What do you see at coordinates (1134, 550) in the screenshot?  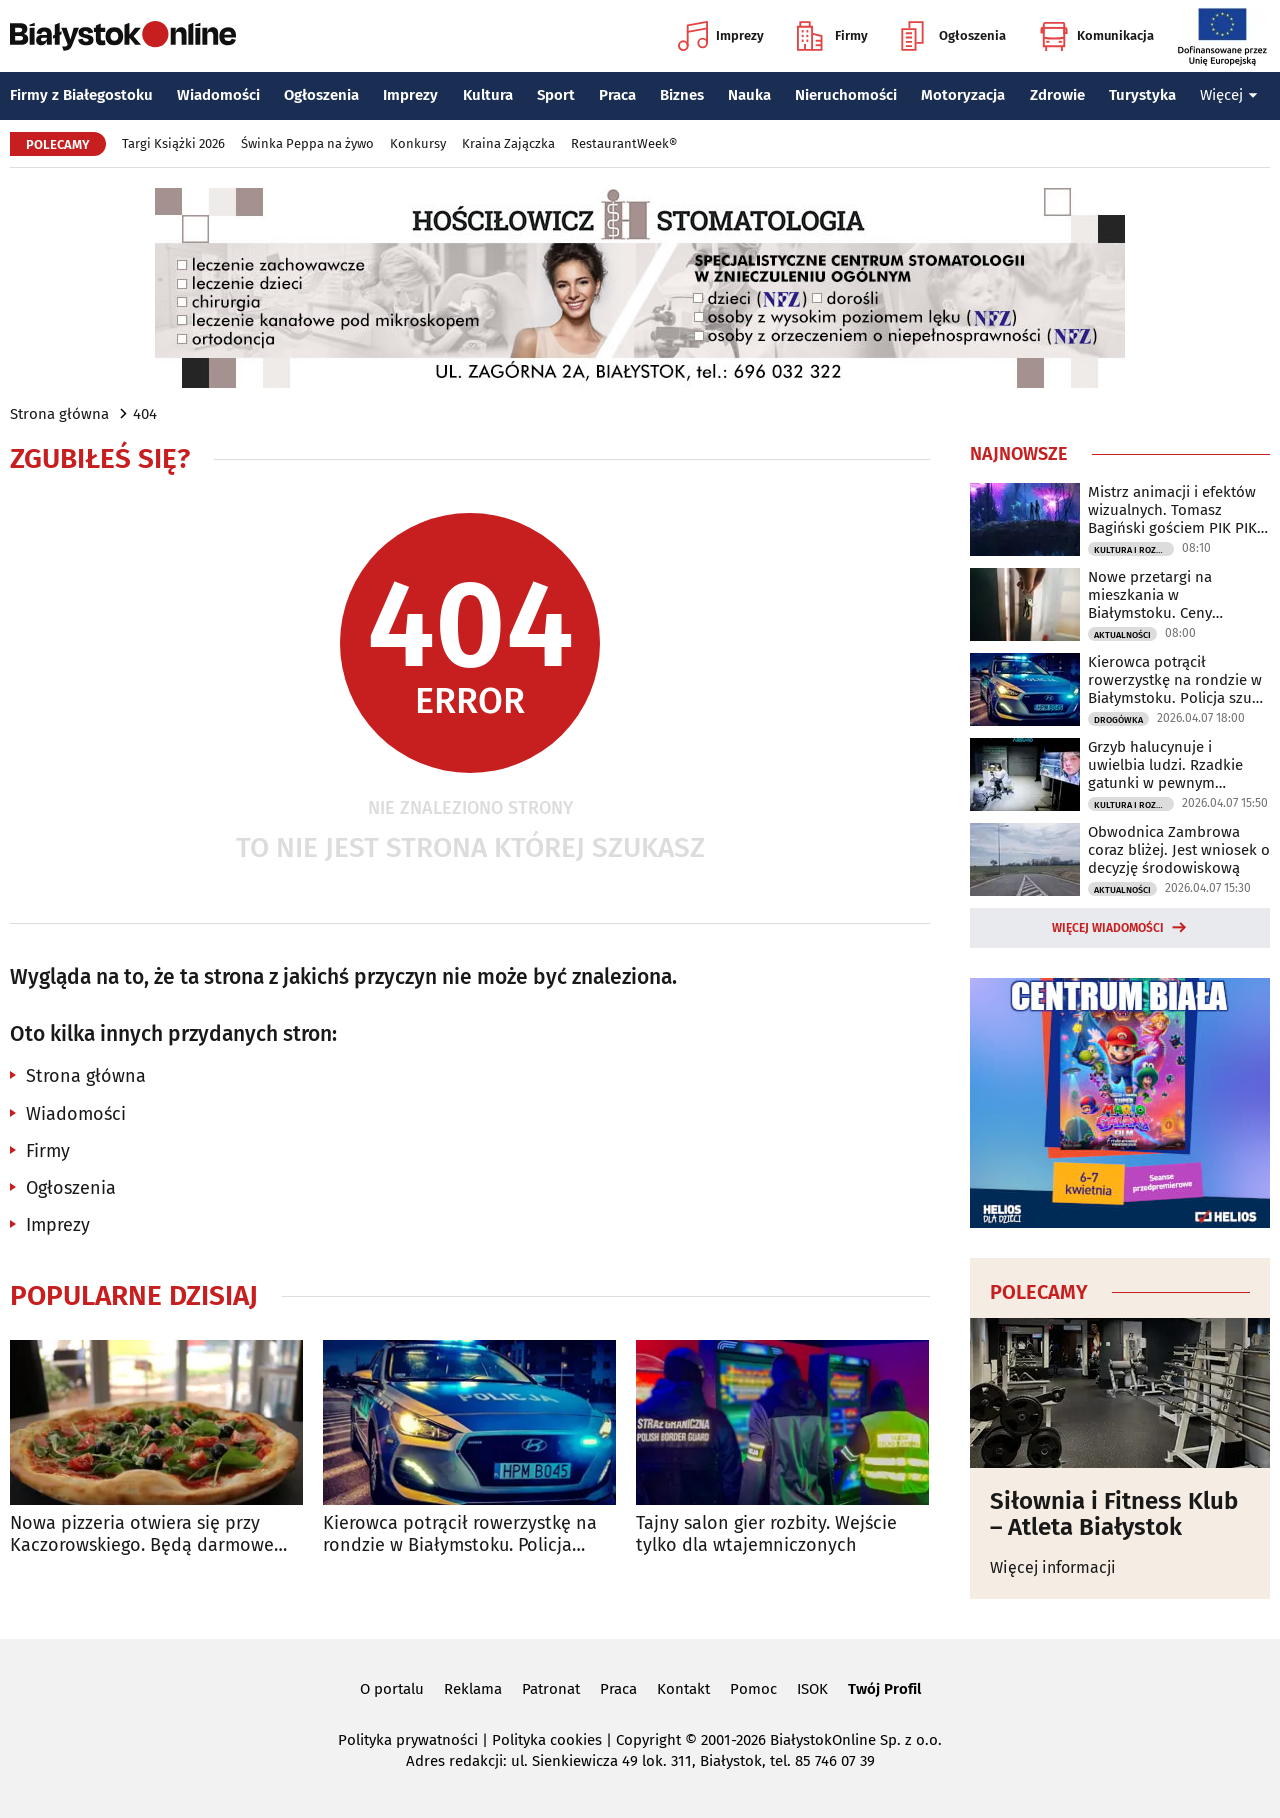 I see `Kultura i Rozrywka` at bounding box center [1134, 550].